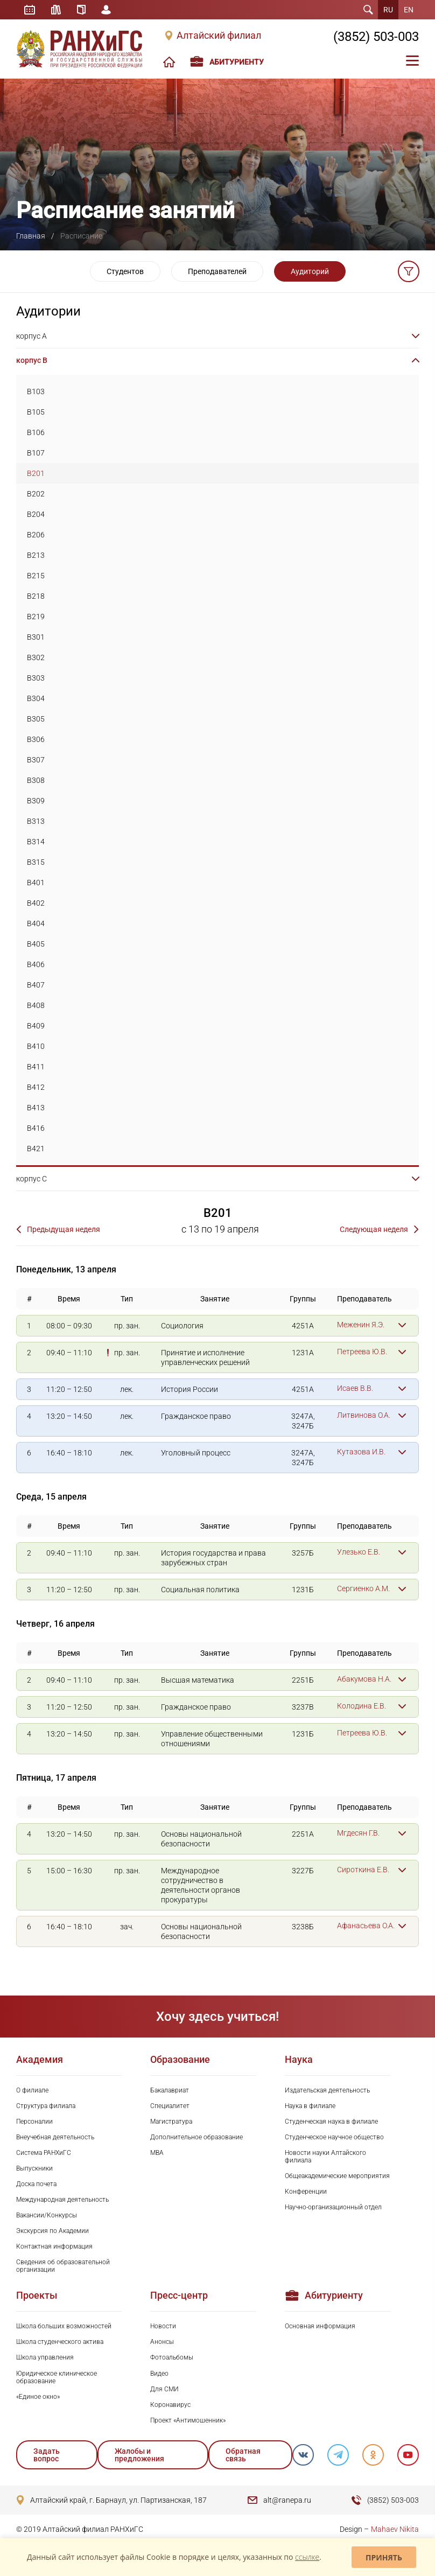  I want to click on B407, so click(36, 985).